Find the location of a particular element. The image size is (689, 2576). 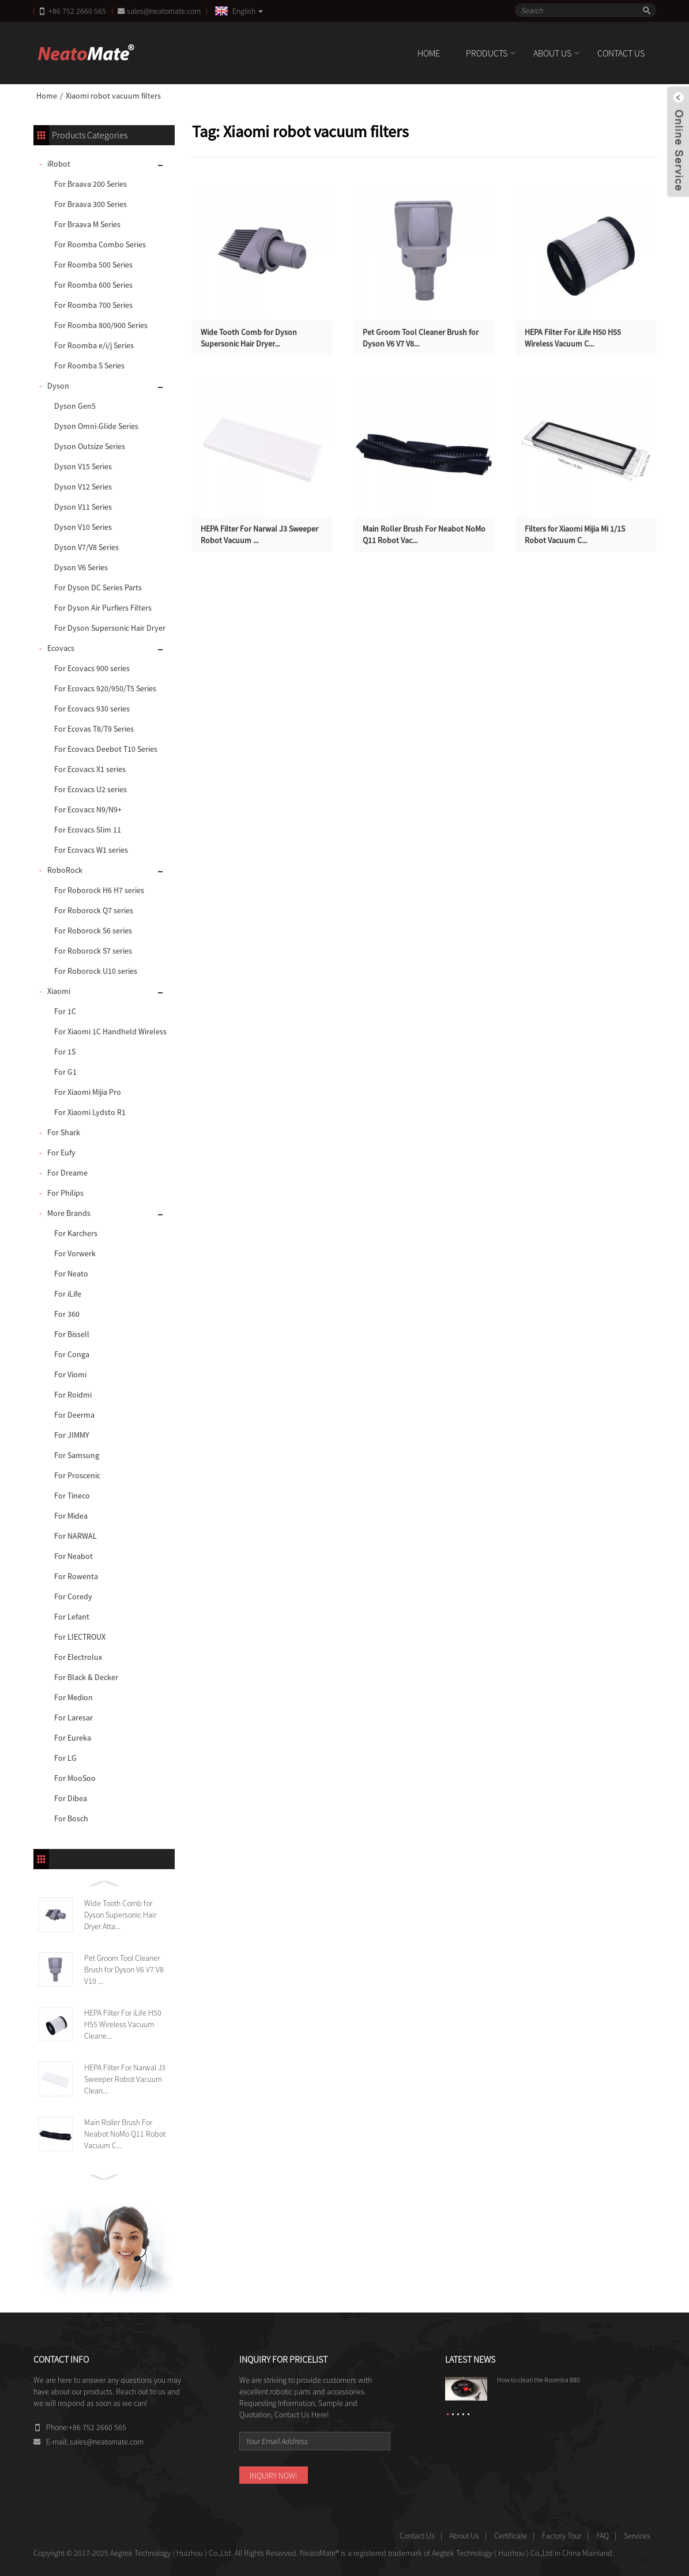

For Roomba S Series is located at coordinates (89, 365).